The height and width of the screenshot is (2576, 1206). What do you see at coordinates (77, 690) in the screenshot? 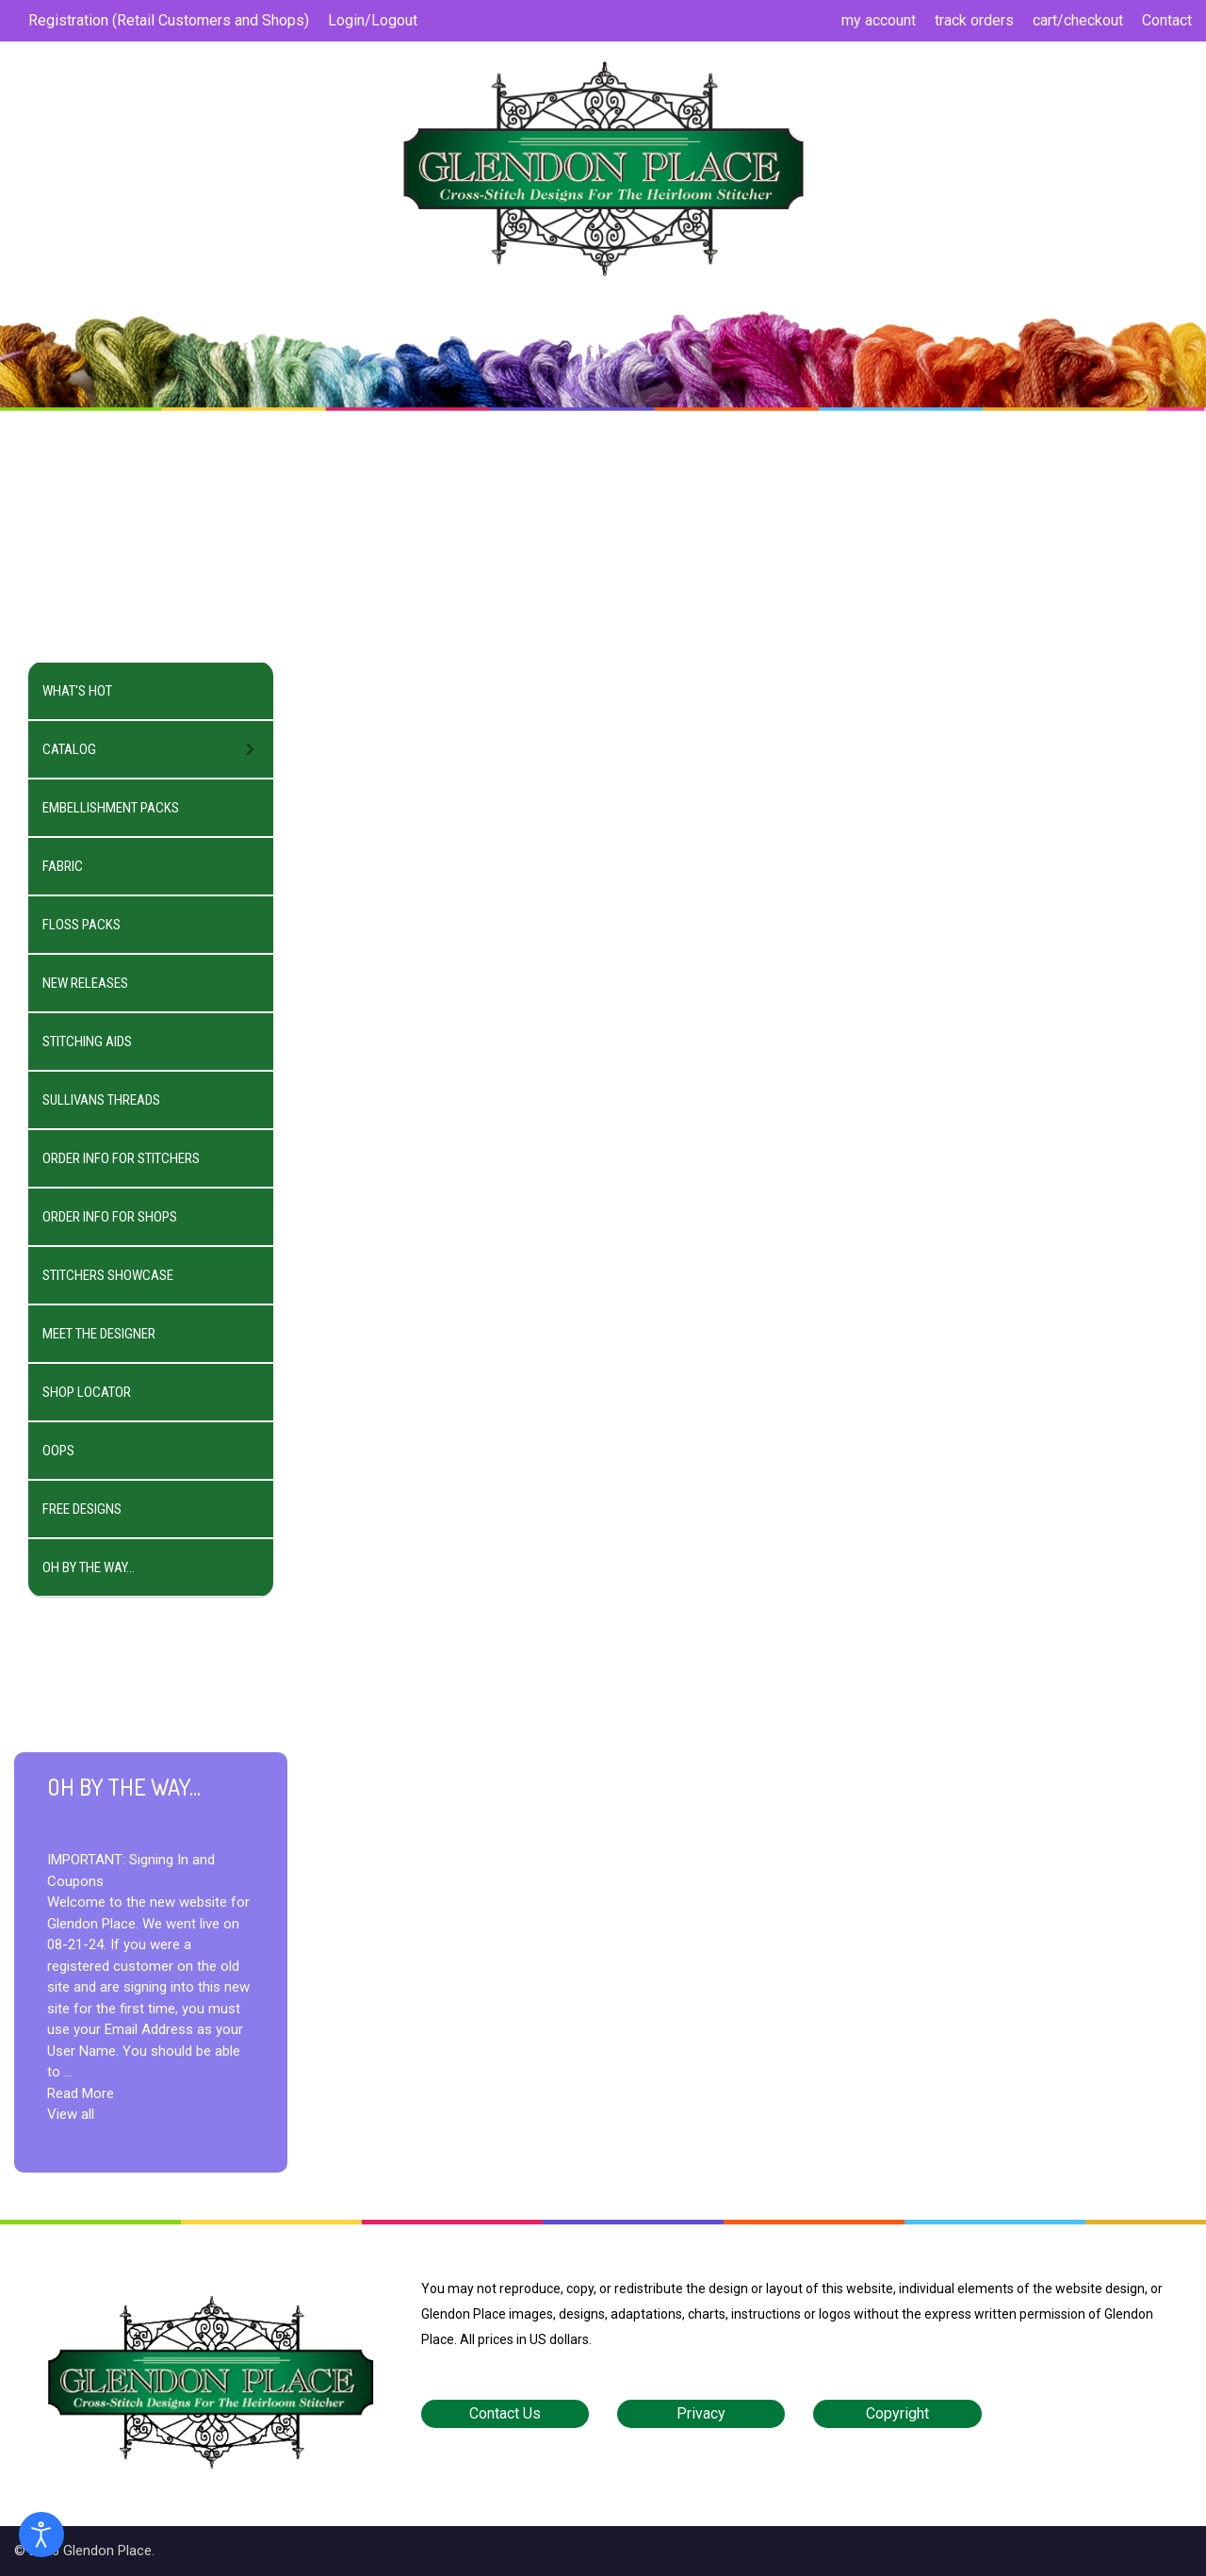
I see `WHAT'S HOT` at bounding box center [77, 690].